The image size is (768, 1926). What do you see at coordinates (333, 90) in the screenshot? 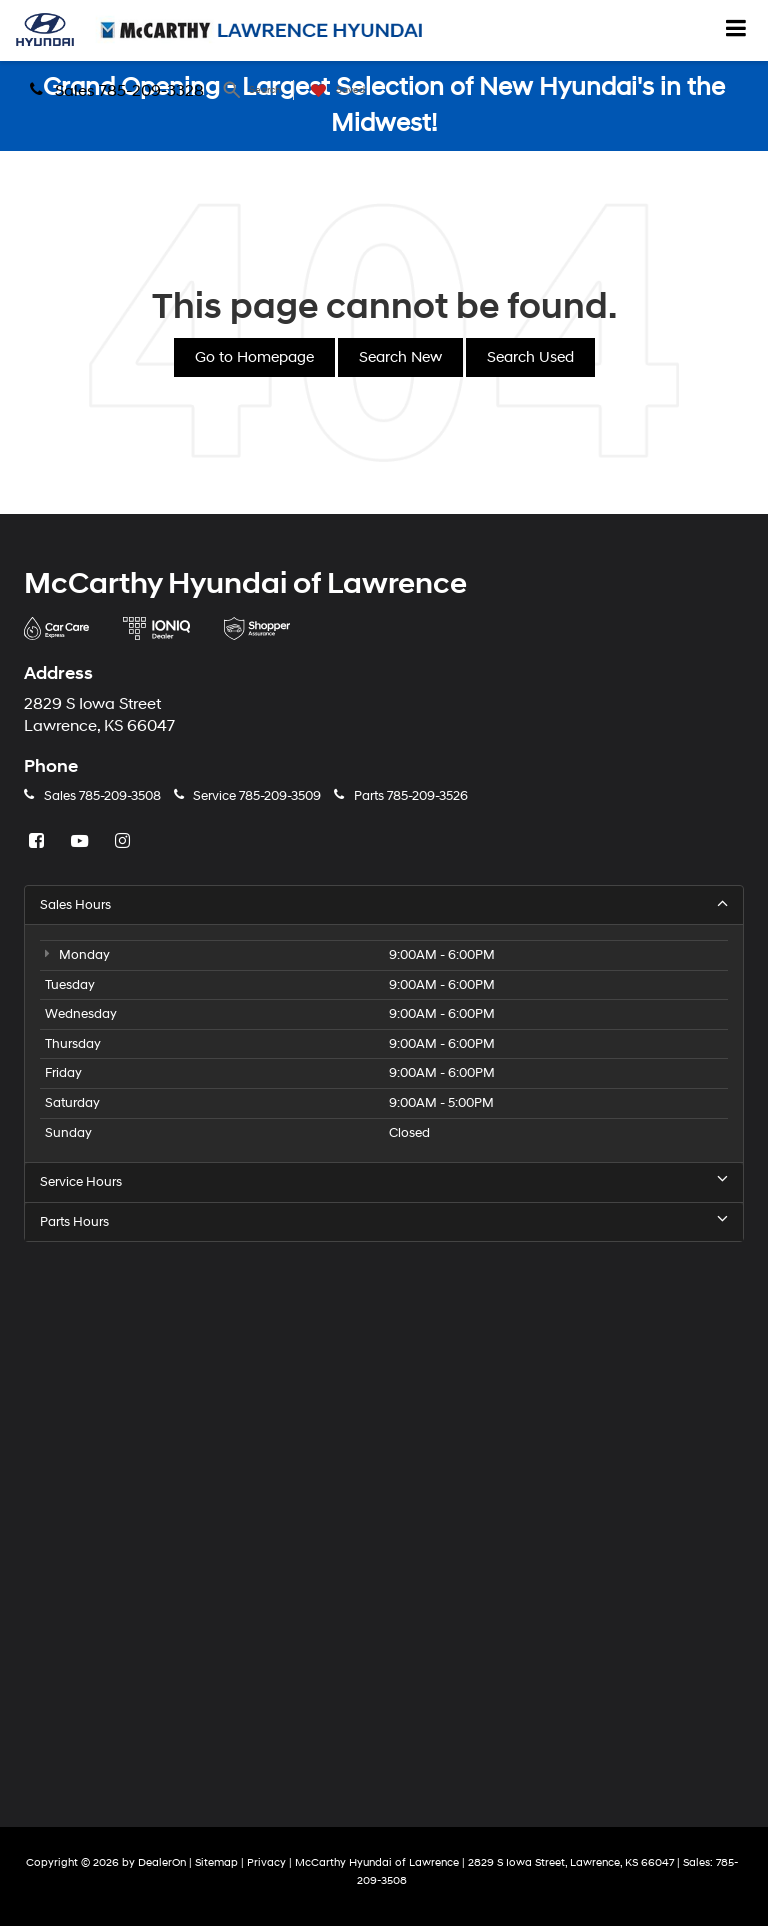
I see `[My Saved Vehicles]` at bounding box center [333, 90].